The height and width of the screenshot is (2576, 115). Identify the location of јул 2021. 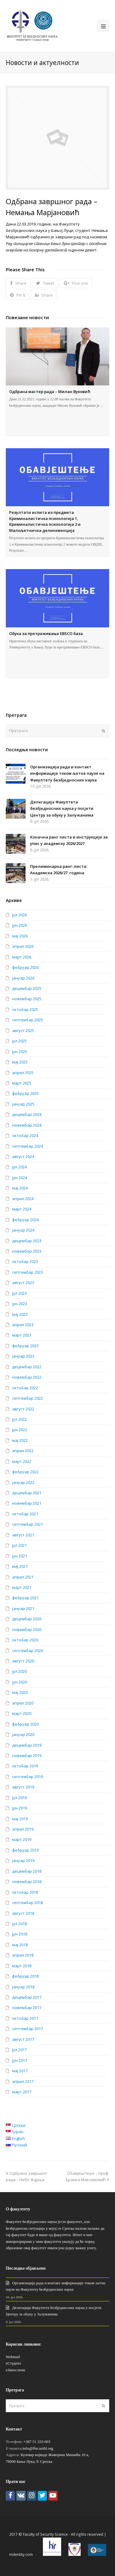
(19, 1545).